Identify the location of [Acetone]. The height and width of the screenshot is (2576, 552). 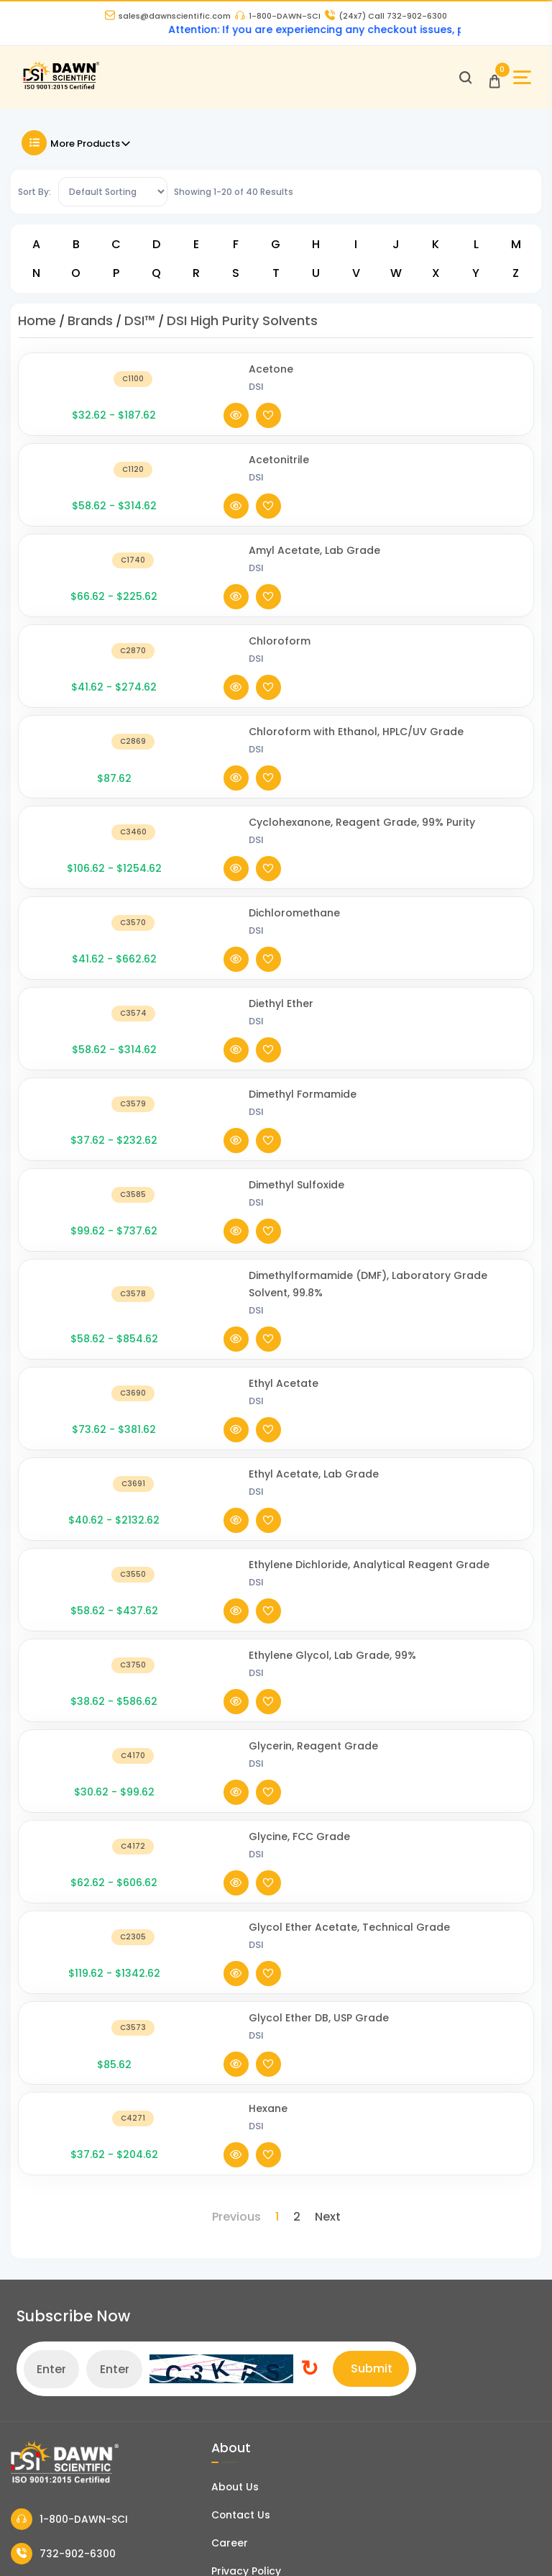
(86, 384).